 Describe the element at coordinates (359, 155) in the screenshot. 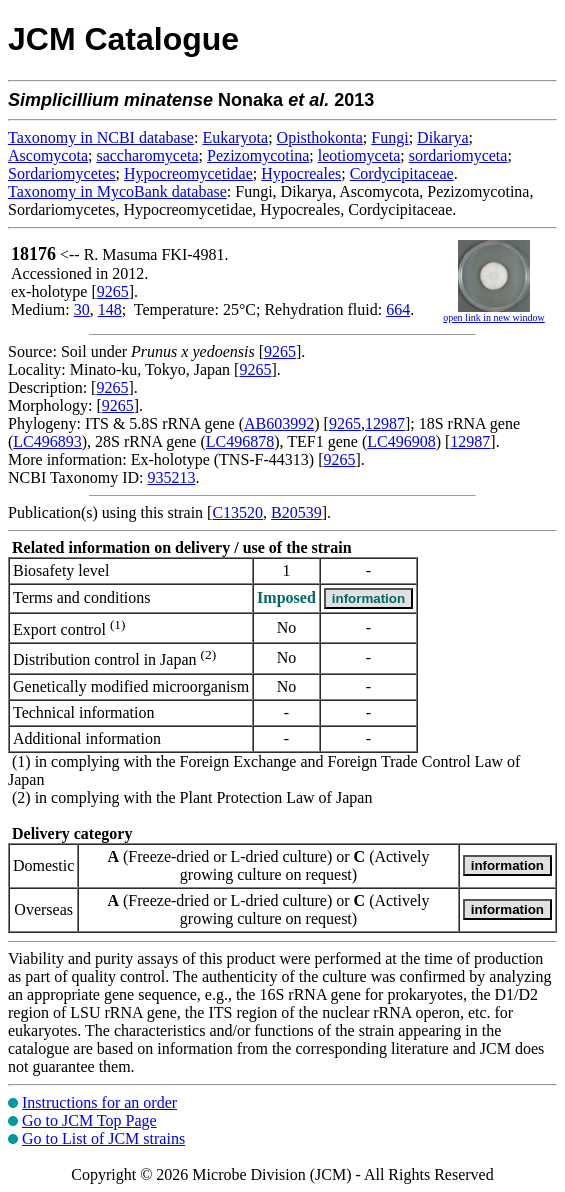

I see `leotiomyceta` at that location.